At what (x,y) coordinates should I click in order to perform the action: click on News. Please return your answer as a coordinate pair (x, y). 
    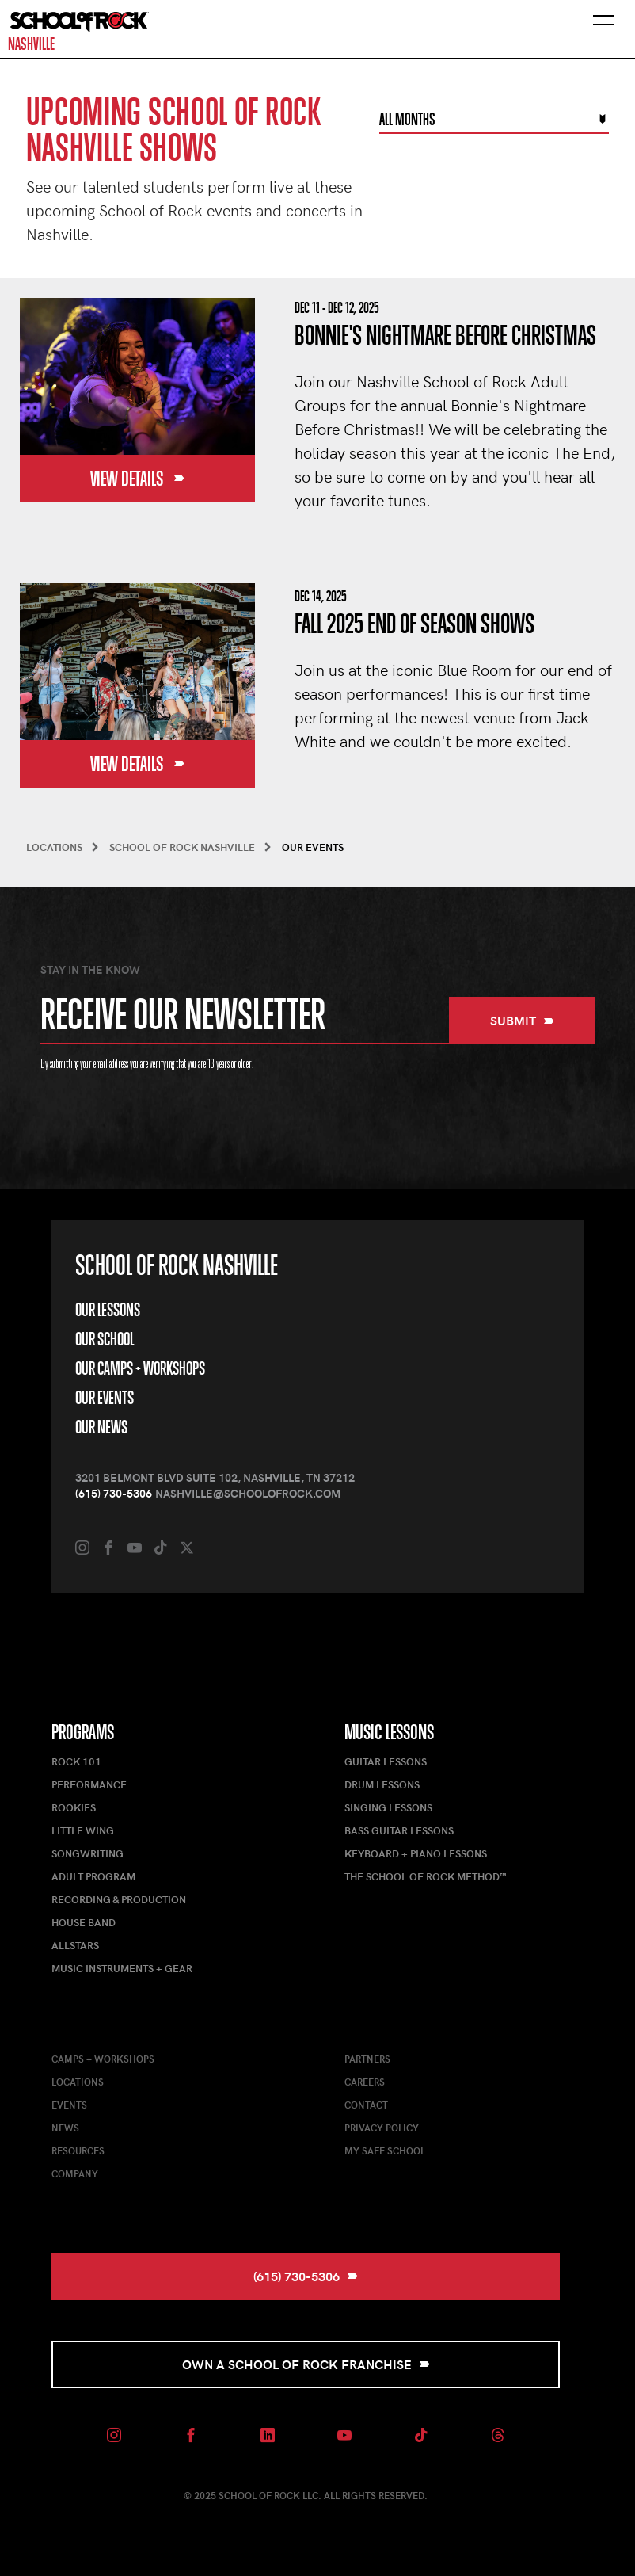
    Looking at the image, I should click on (65, 2127).